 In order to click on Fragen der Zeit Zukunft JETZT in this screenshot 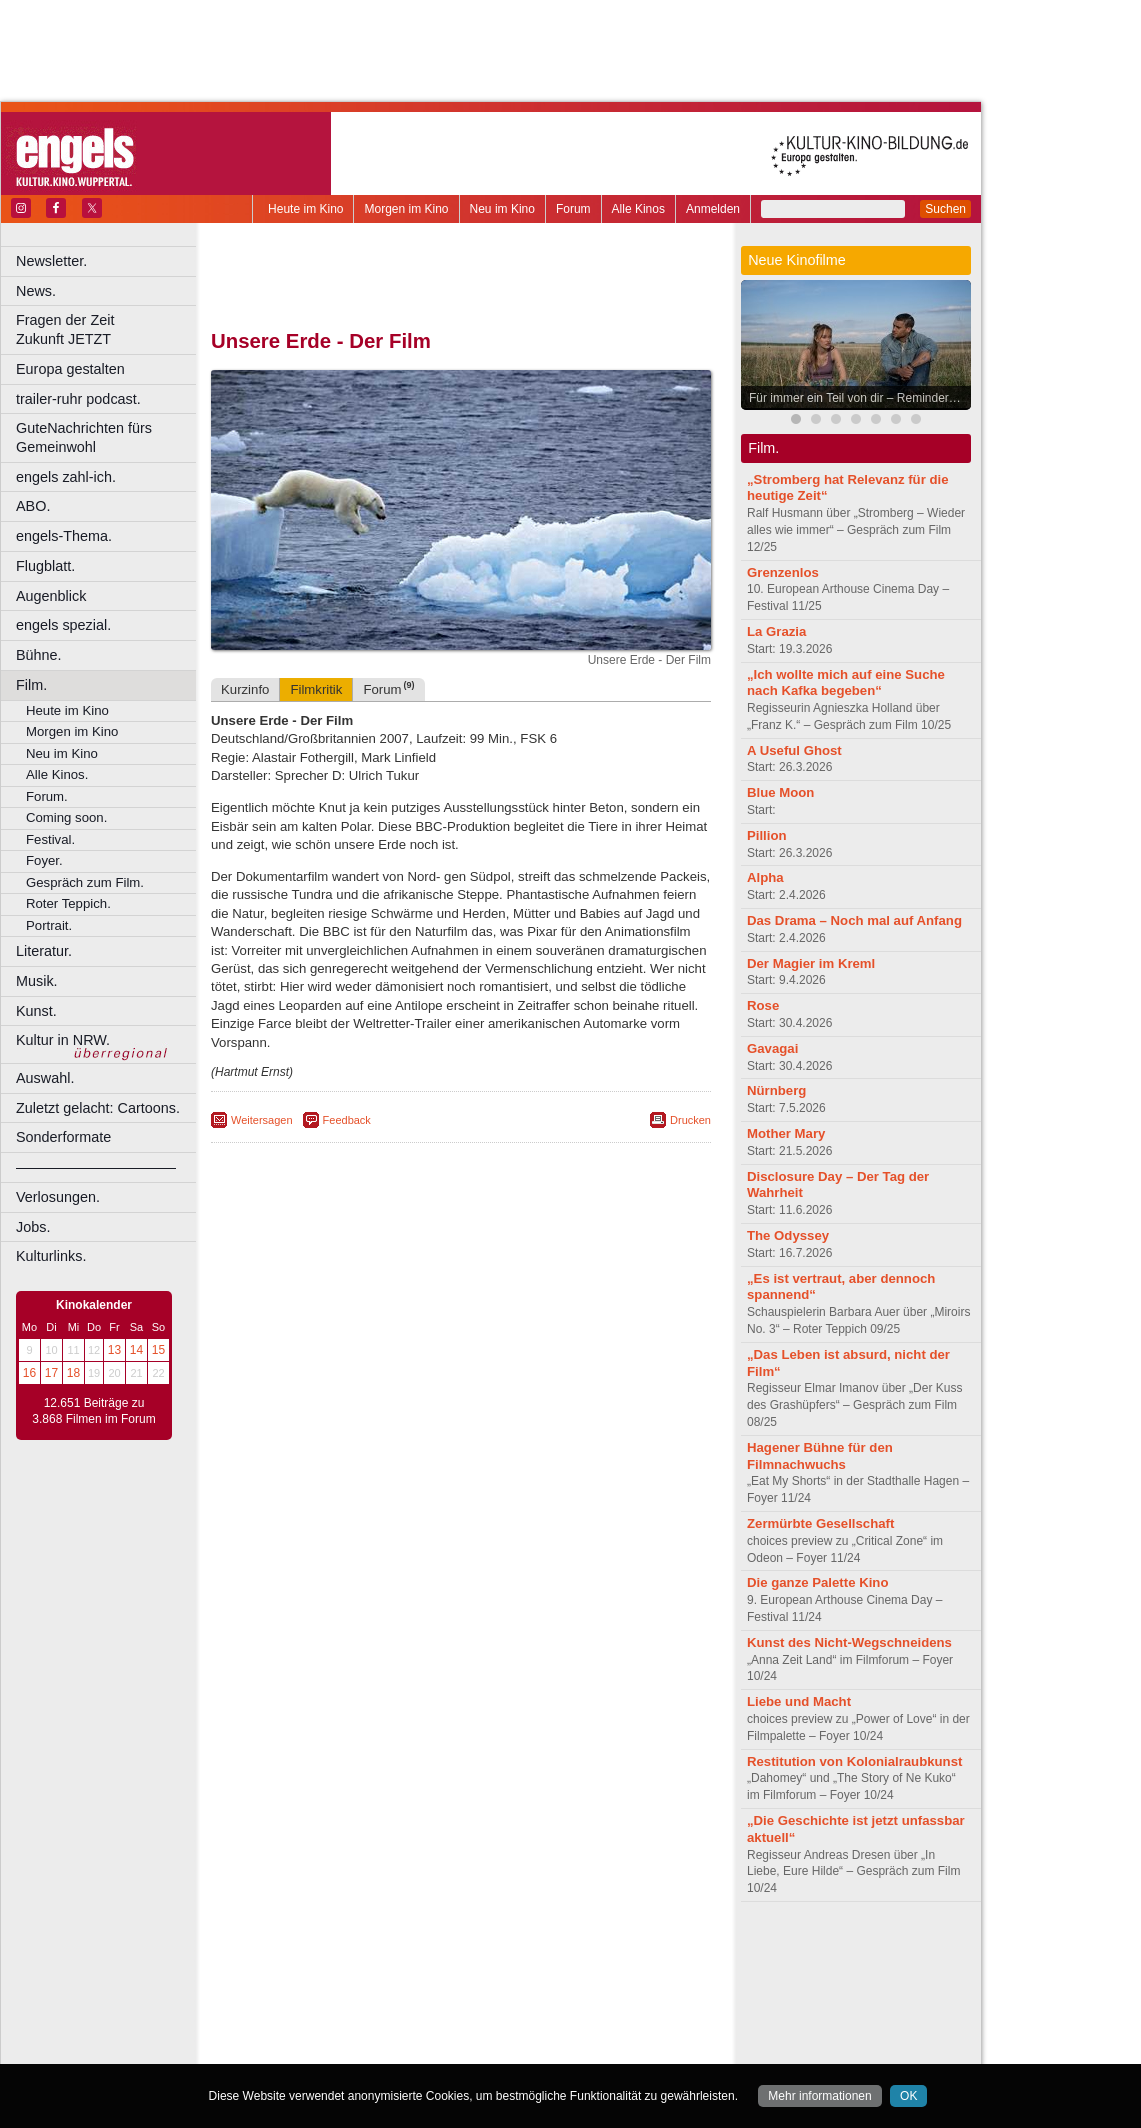, I will do `click(108, 329)`.